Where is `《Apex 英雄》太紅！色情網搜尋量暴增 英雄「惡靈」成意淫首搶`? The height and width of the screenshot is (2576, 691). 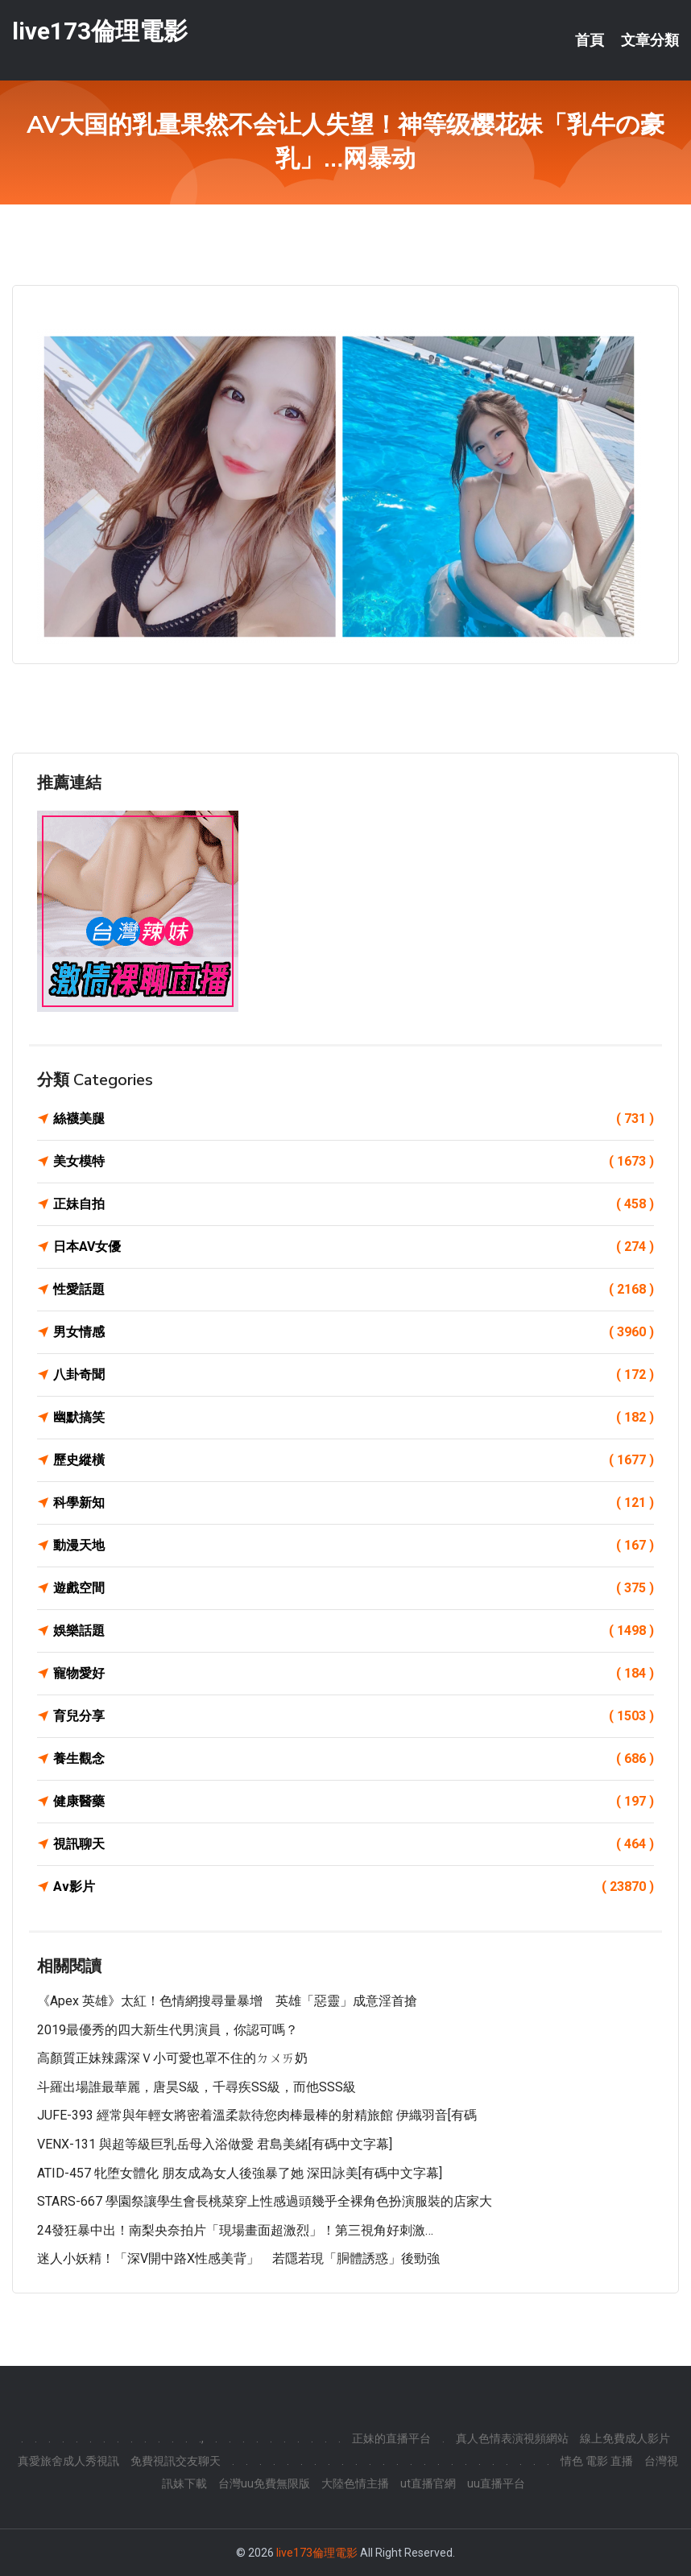
《Apex 英雄》太紅！色情網搜尋量暴增 英雄「惡靈」成意淫首搶 is located at coordinates (227, 2000).